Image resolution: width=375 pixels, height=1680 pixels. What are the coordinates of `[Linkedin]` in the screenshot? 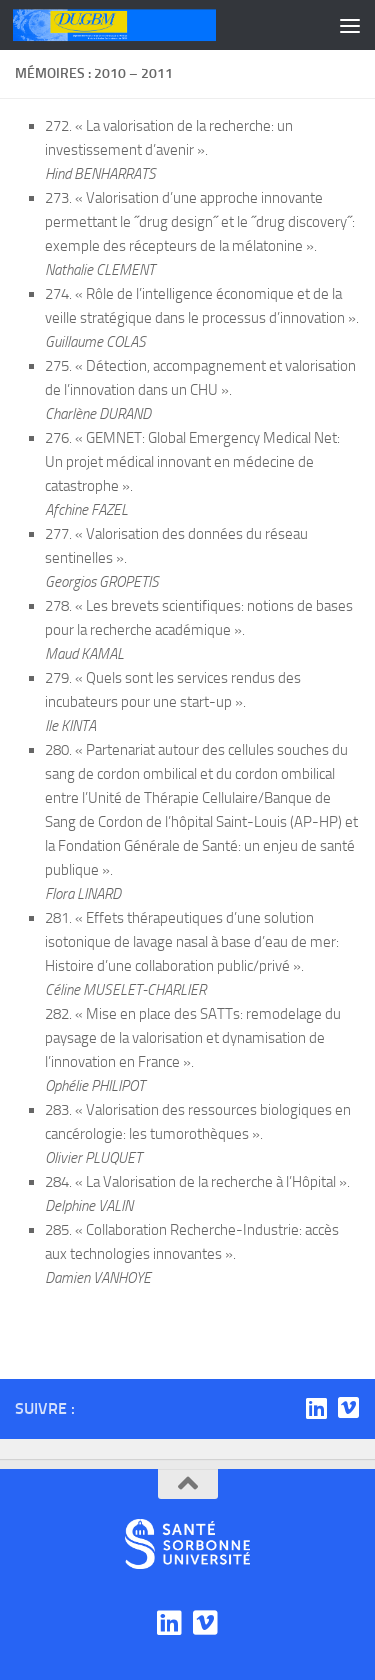 It's located at (316, 1408).